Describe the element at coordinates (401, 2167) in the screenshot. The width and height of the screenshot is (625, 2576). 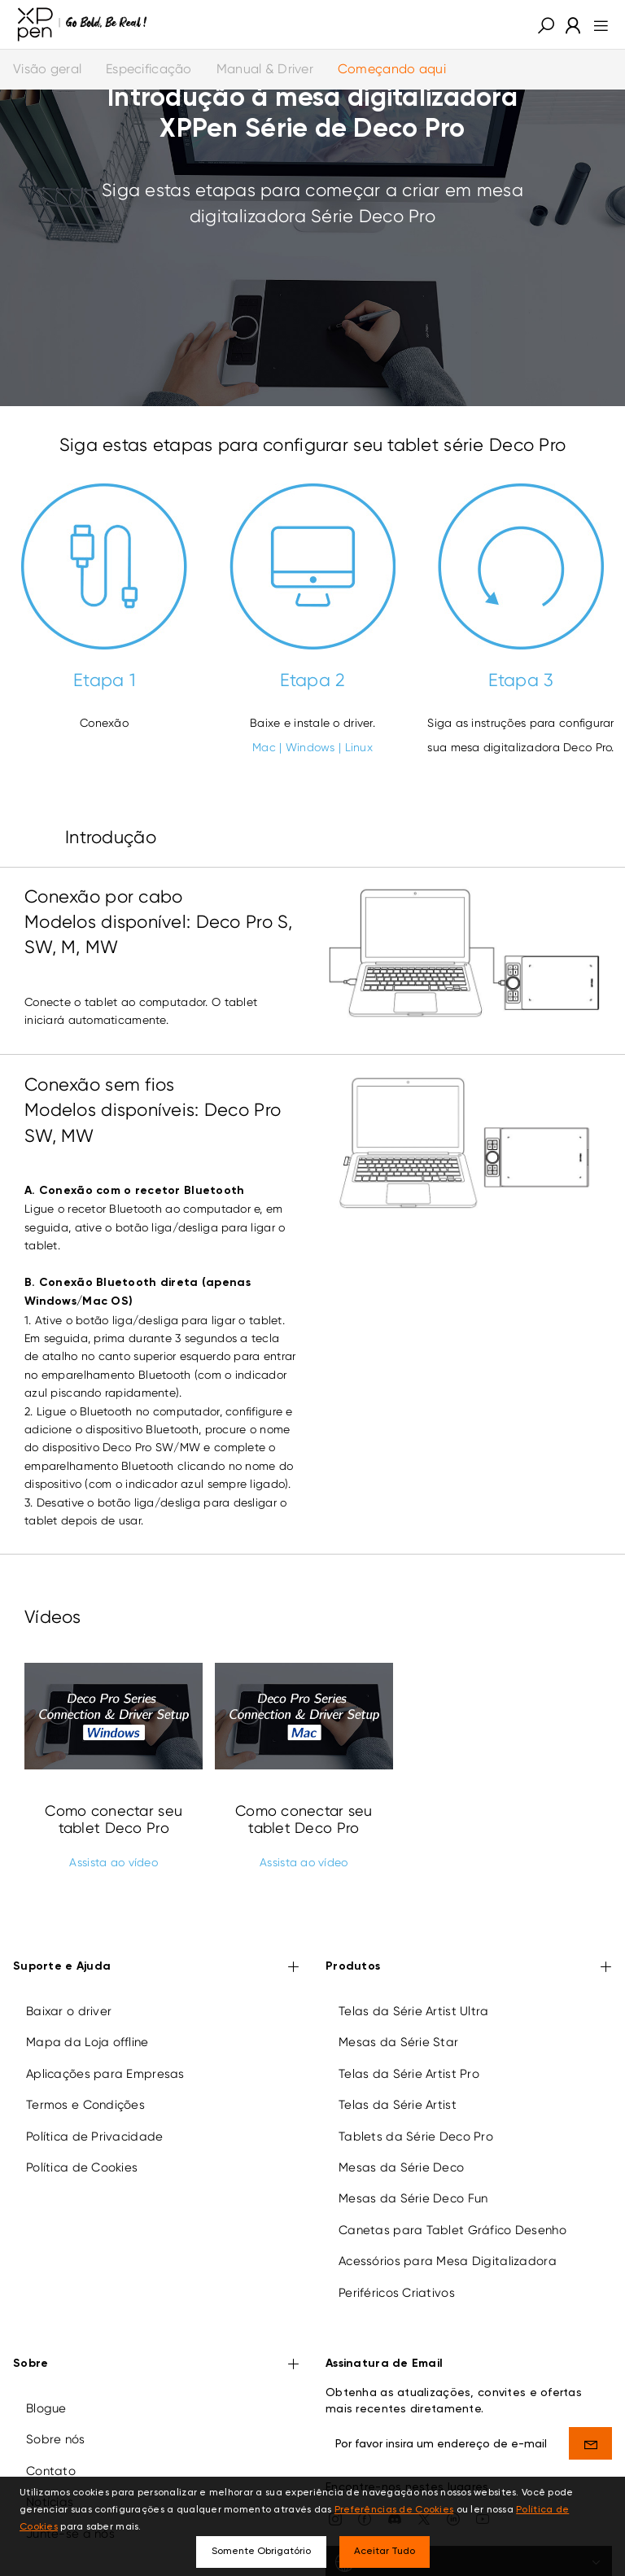
I see `Mesas da Série Deco` at that location.